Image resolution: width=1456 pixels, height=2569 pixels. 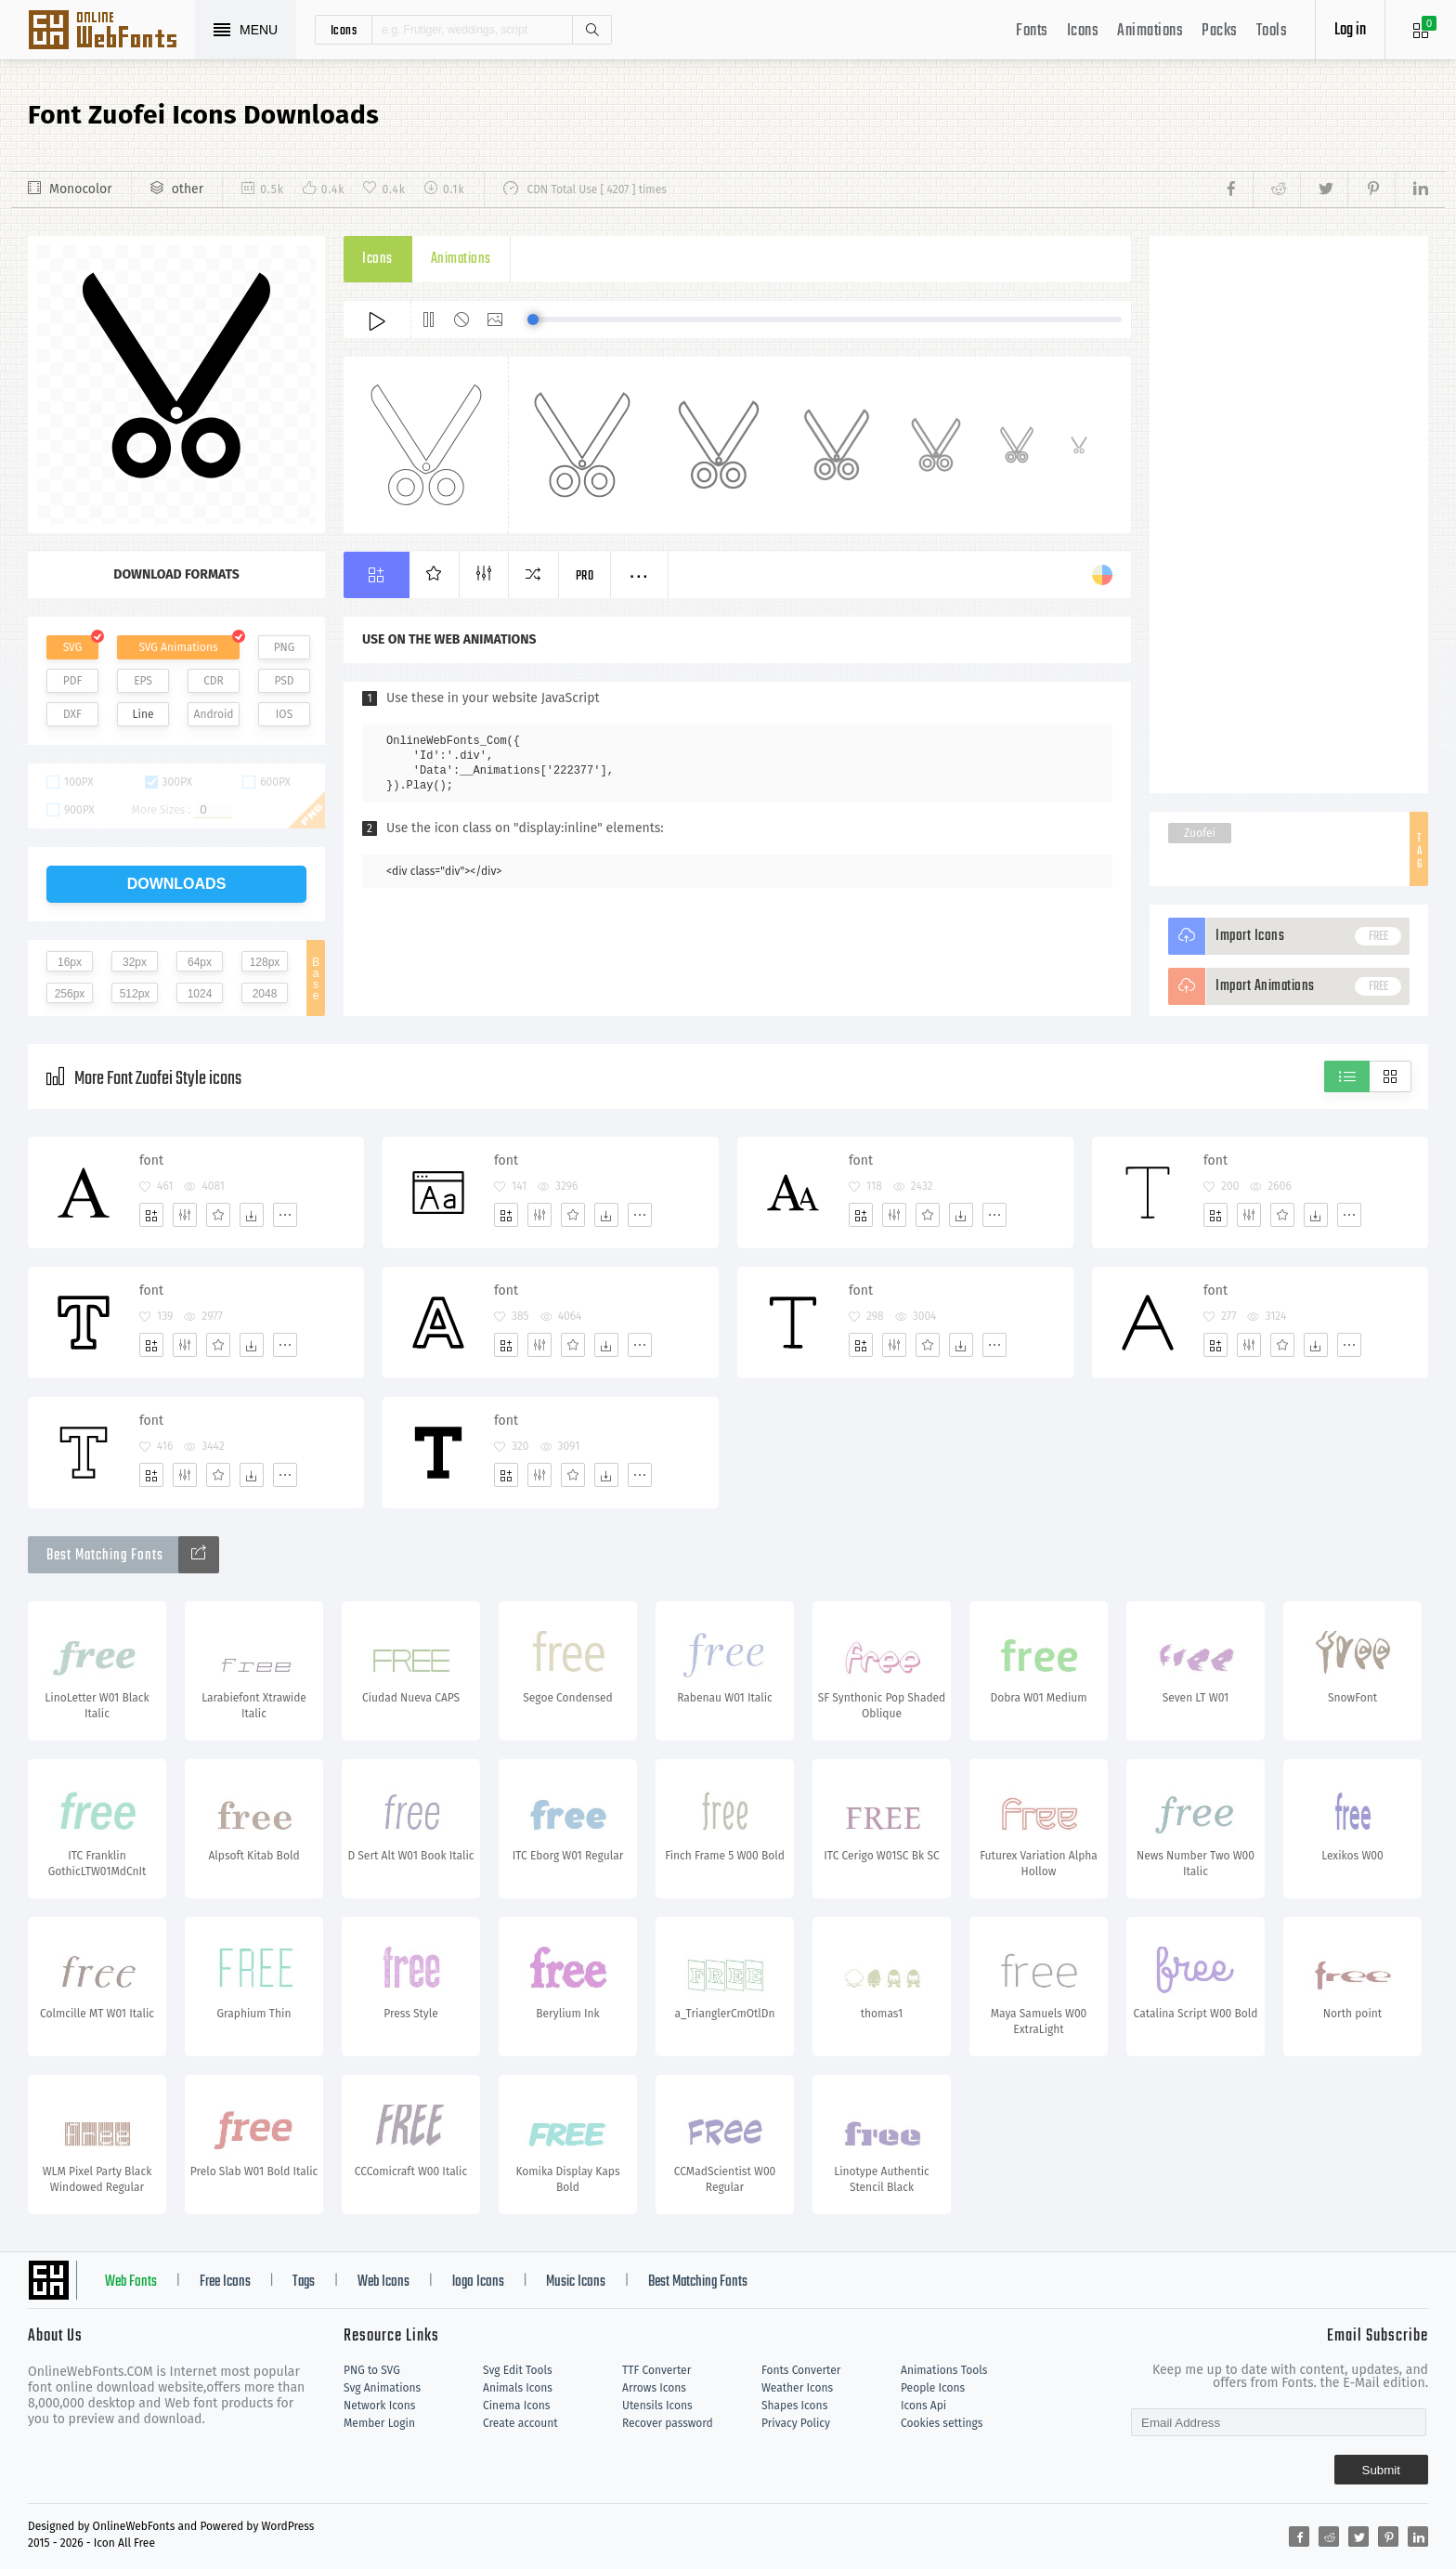 What do you see at coordinates (698, 2282) in the screenshot?
I see `Best Matching Fonts` at bounding box center [698, 2282].